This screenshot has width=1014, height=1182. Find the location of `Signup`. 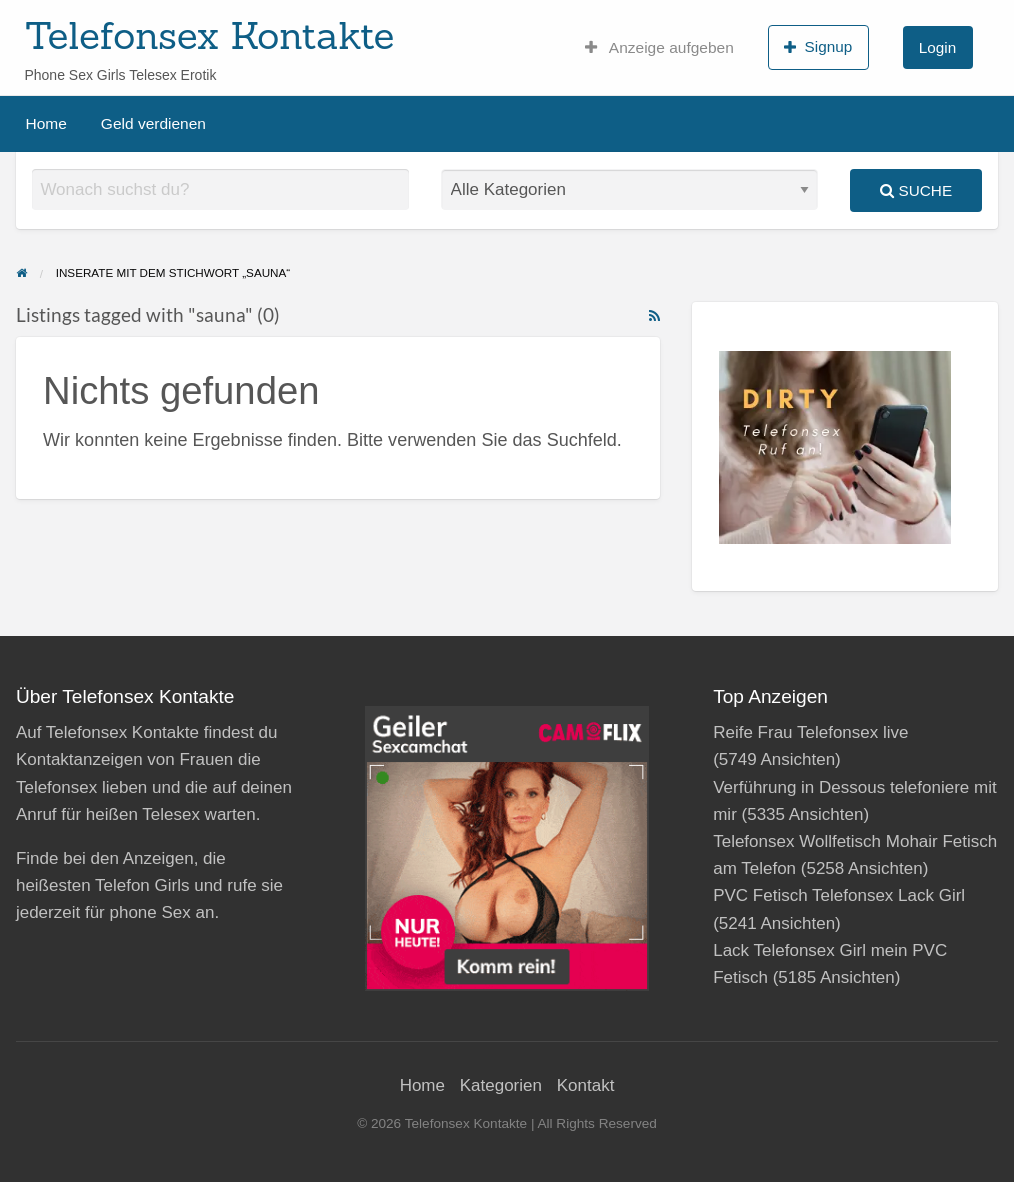

Signup is located at coordinates (818, 47).